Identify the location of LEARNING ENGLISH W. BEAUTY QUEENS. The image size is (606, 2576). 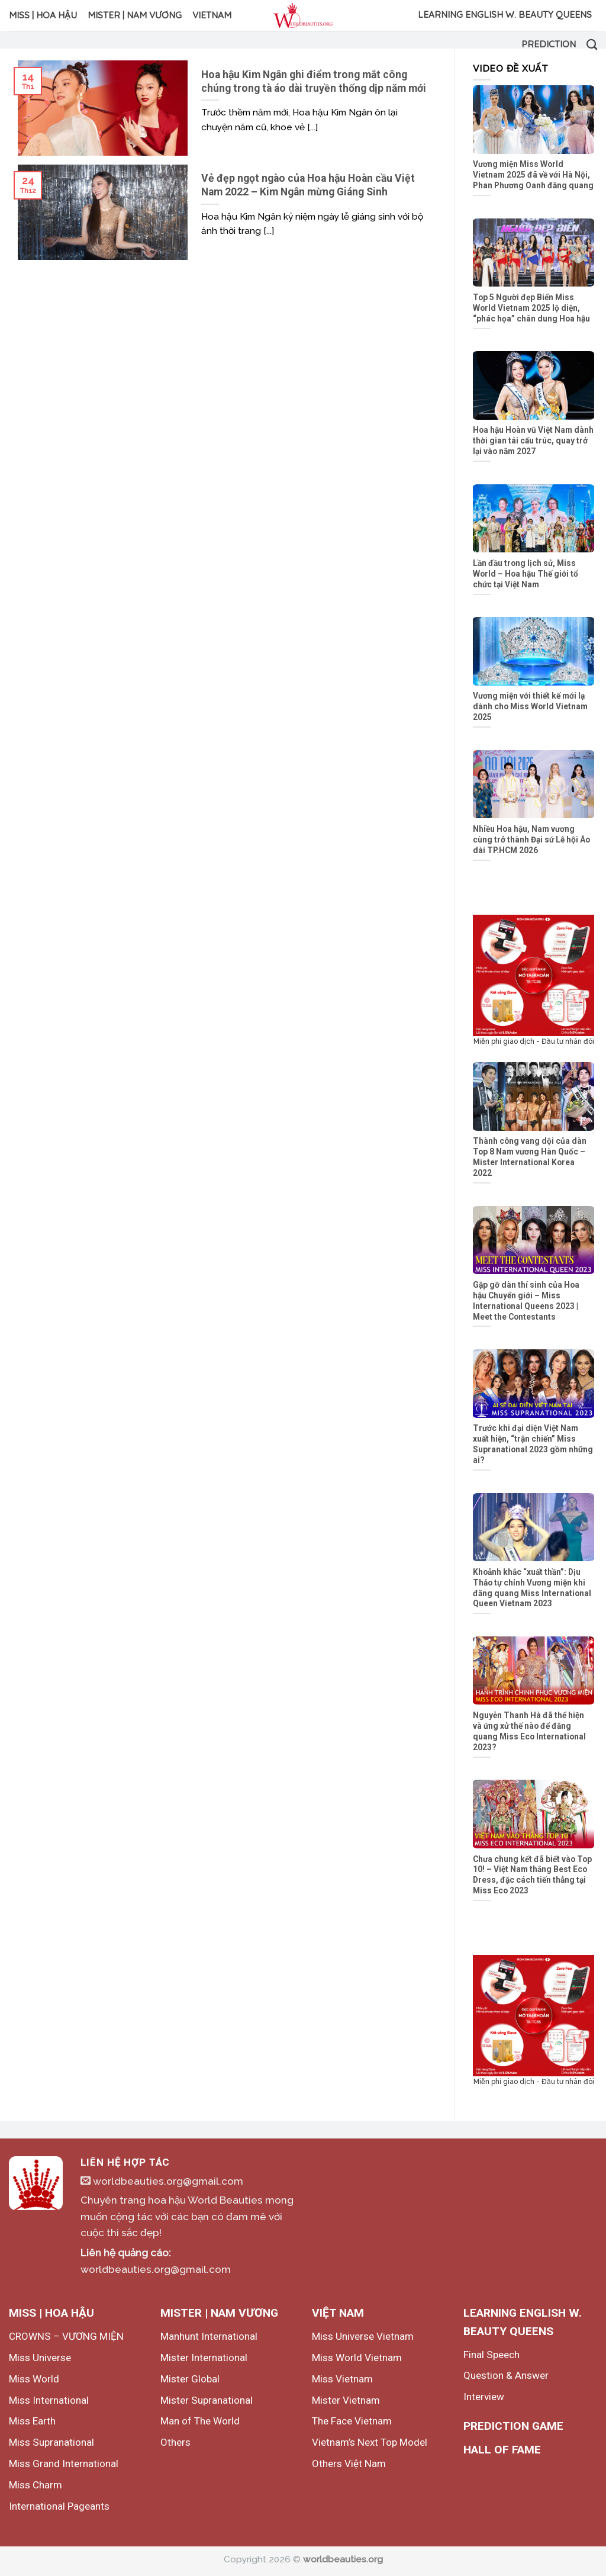
(505, 14).